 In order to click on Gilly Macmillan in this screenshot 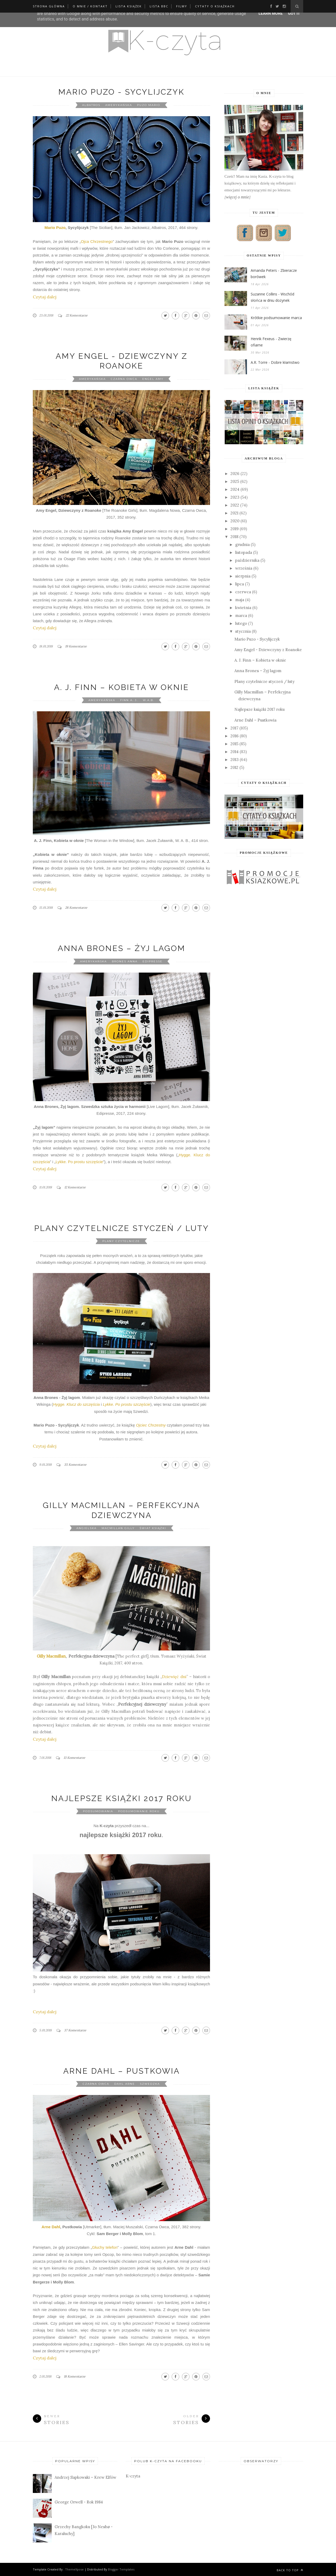, I will do `click(51, 1656)`.